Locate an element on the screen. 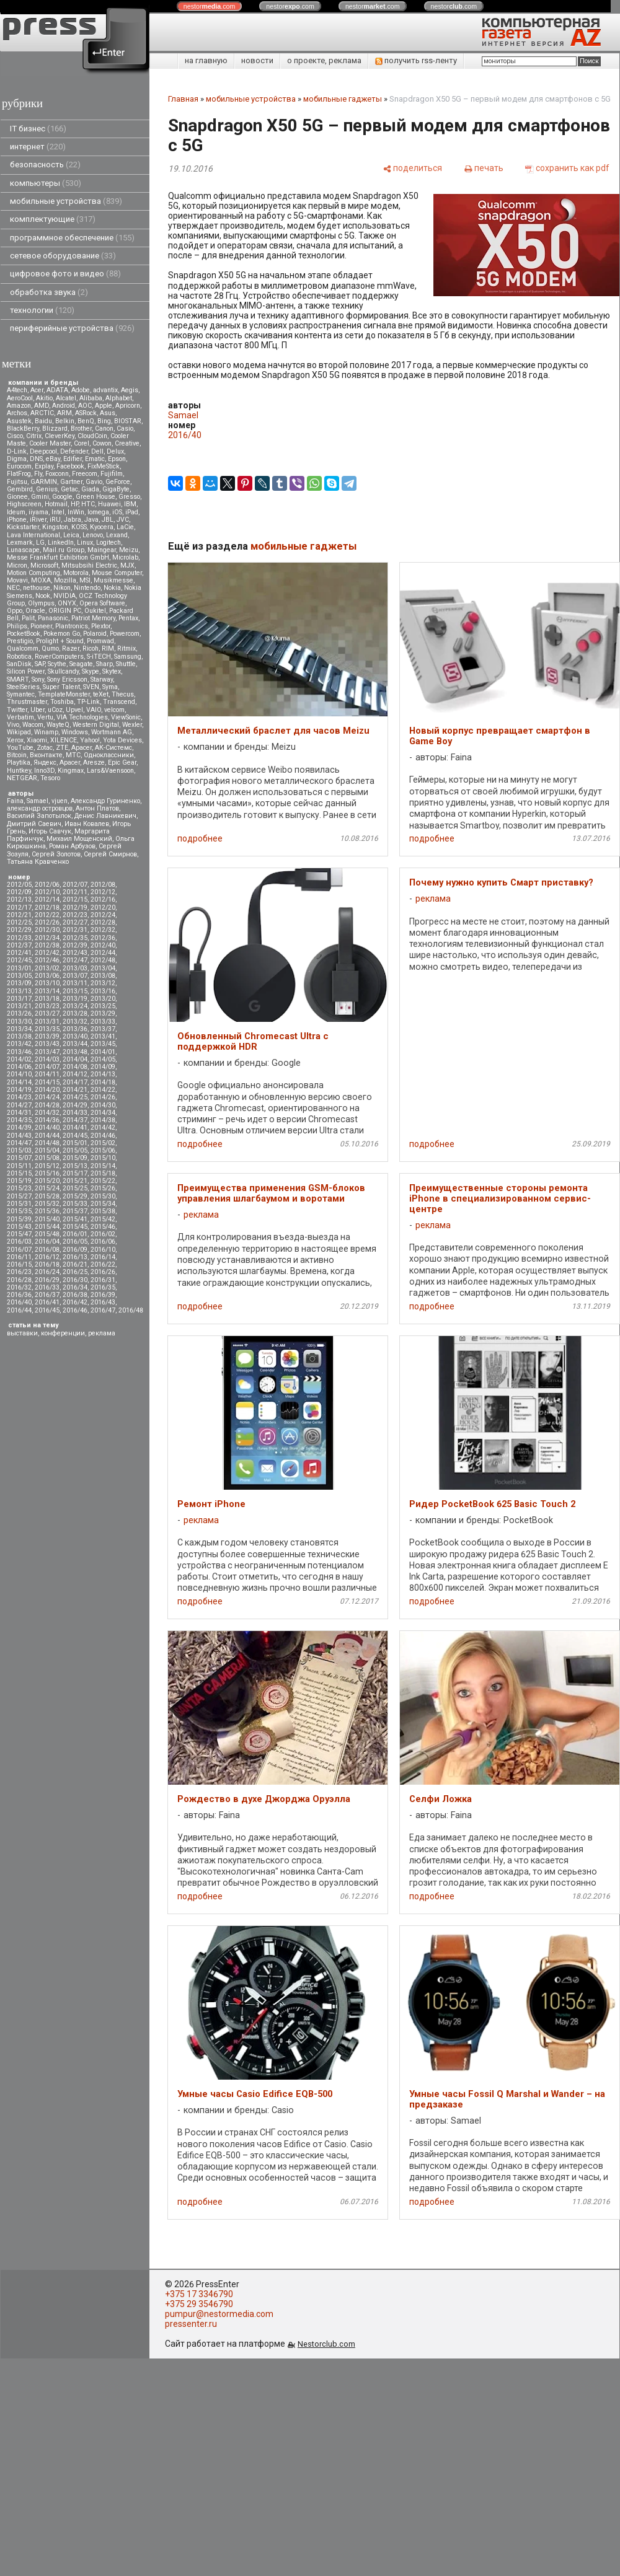 The height and width of the screenshot is (2576, 620). 2014/28 is located at coordinates (47, 1105).